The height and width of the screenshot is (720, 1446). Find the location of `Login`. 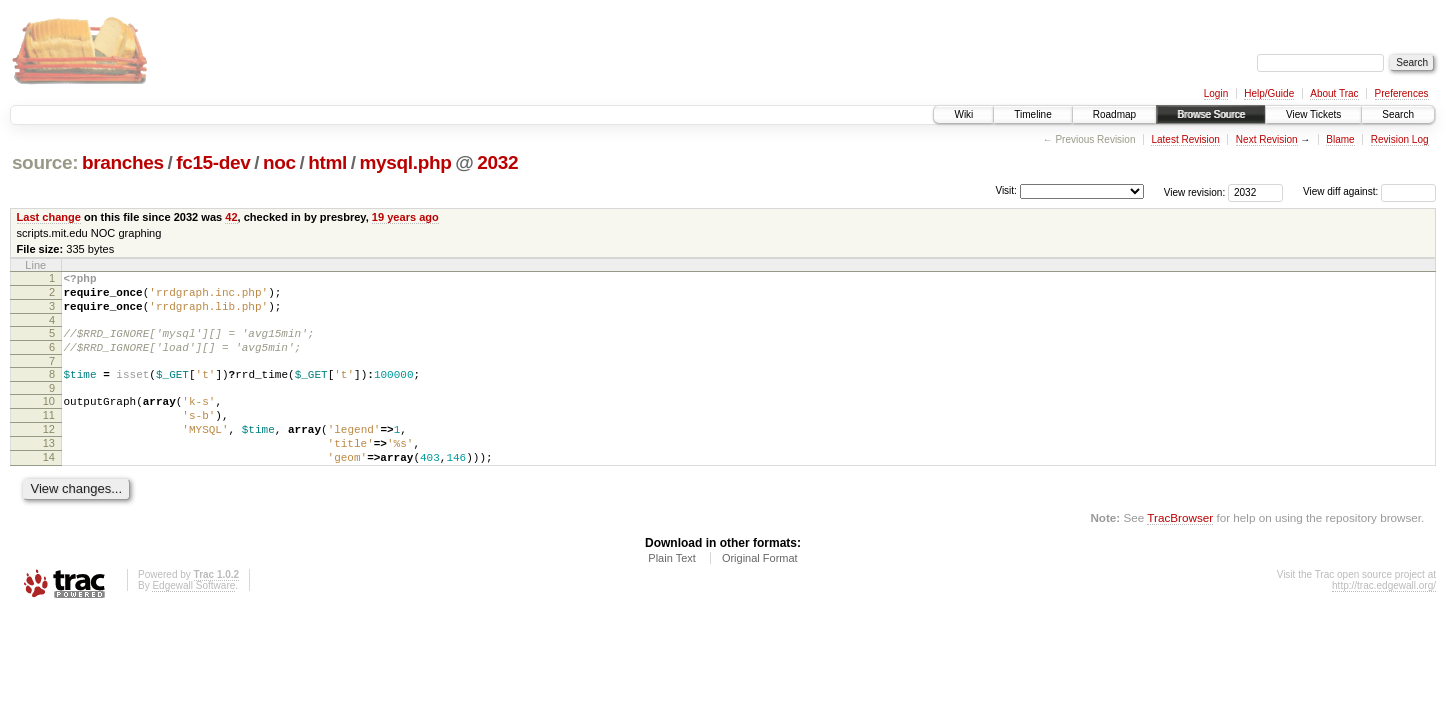

Login is located at coordinates (1216, 93).